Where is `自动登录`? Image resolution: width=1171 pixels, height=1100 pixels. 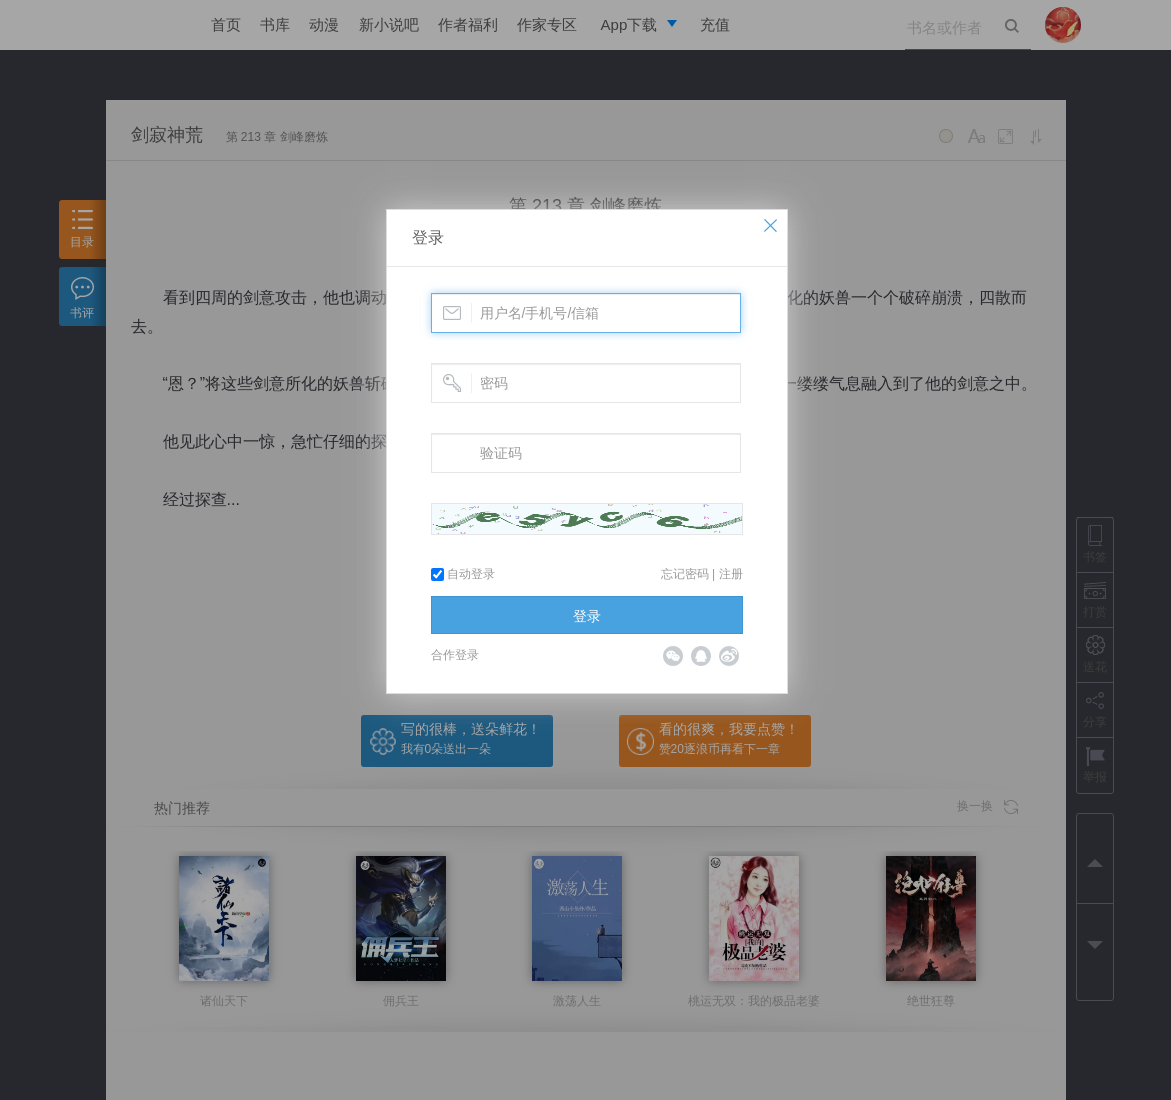 自动登录 is located at coordinates (463, 574).